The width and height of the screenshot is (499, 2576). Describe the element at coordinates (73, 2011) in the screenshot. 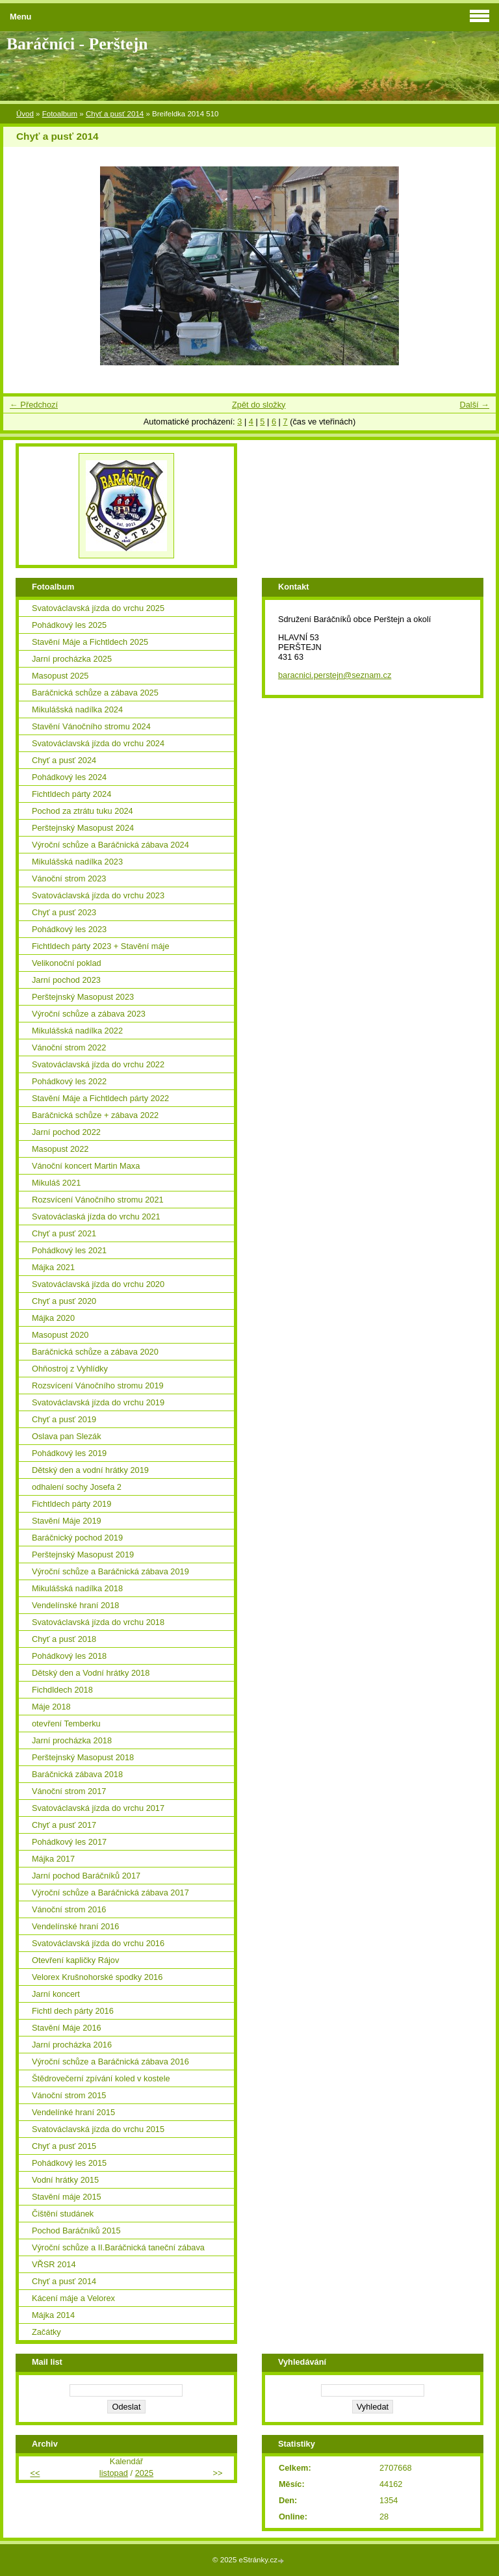

I see `Fichtl dech párty 2016` at that location.